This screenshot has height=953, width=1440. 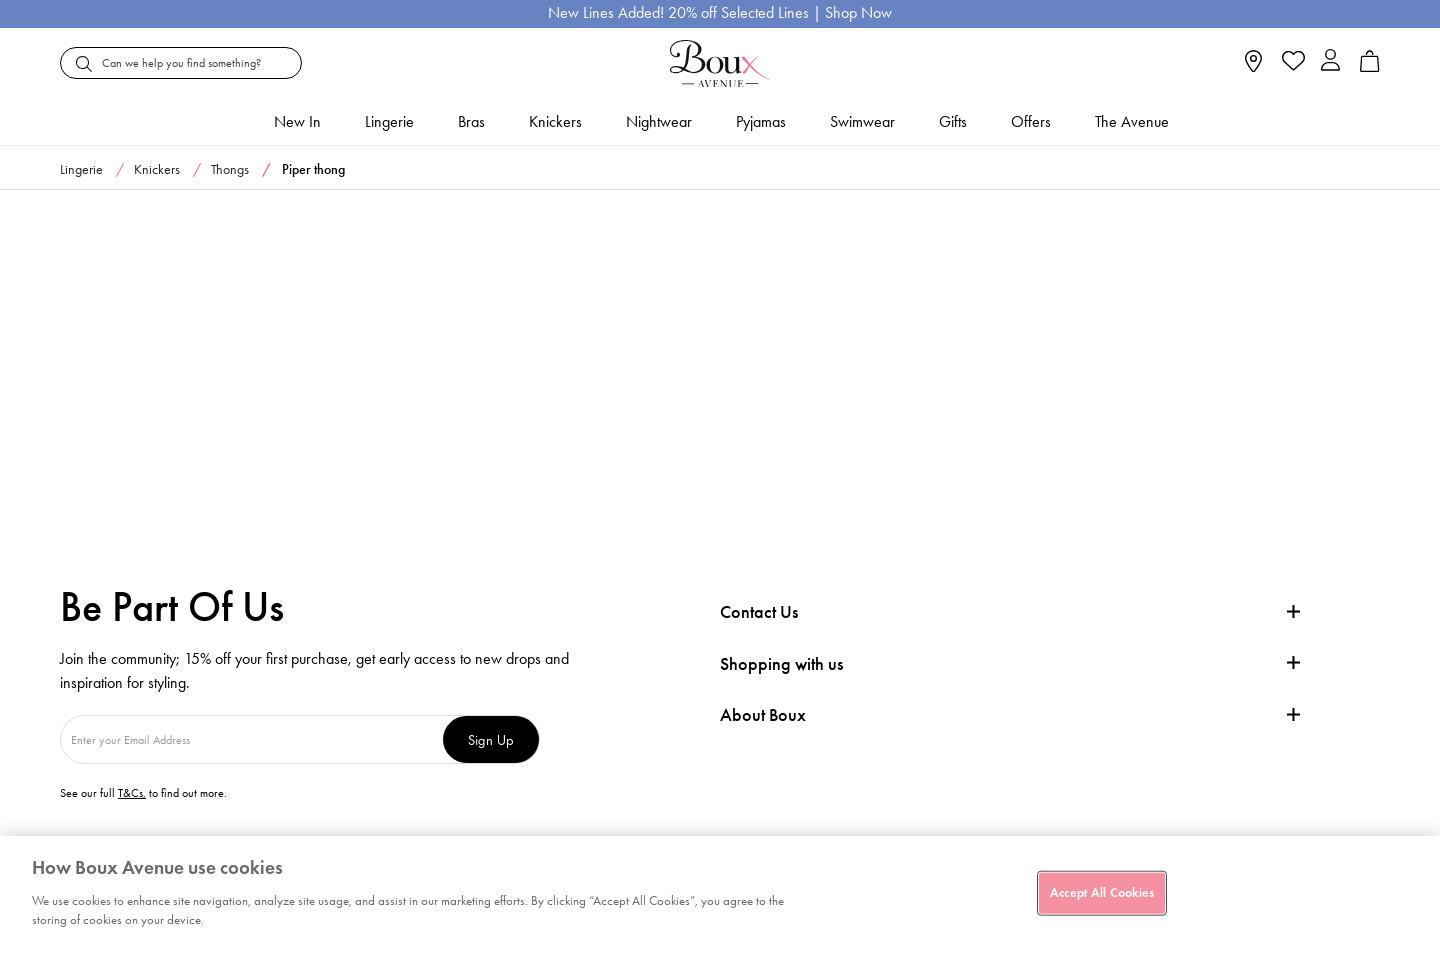 What do you see at coordinates (471, 121) in the screenshot?
I see `Bras` at bounding box center [471, 121].